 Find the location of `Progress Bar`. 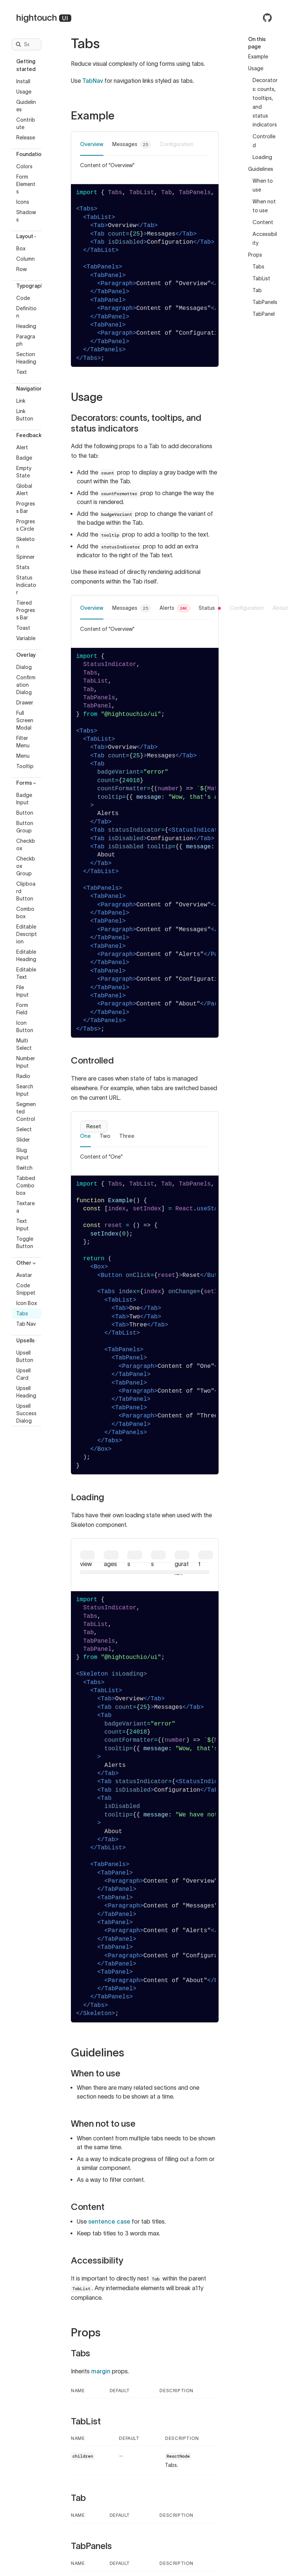

Progress Bar is located at coordinates (25, 507).